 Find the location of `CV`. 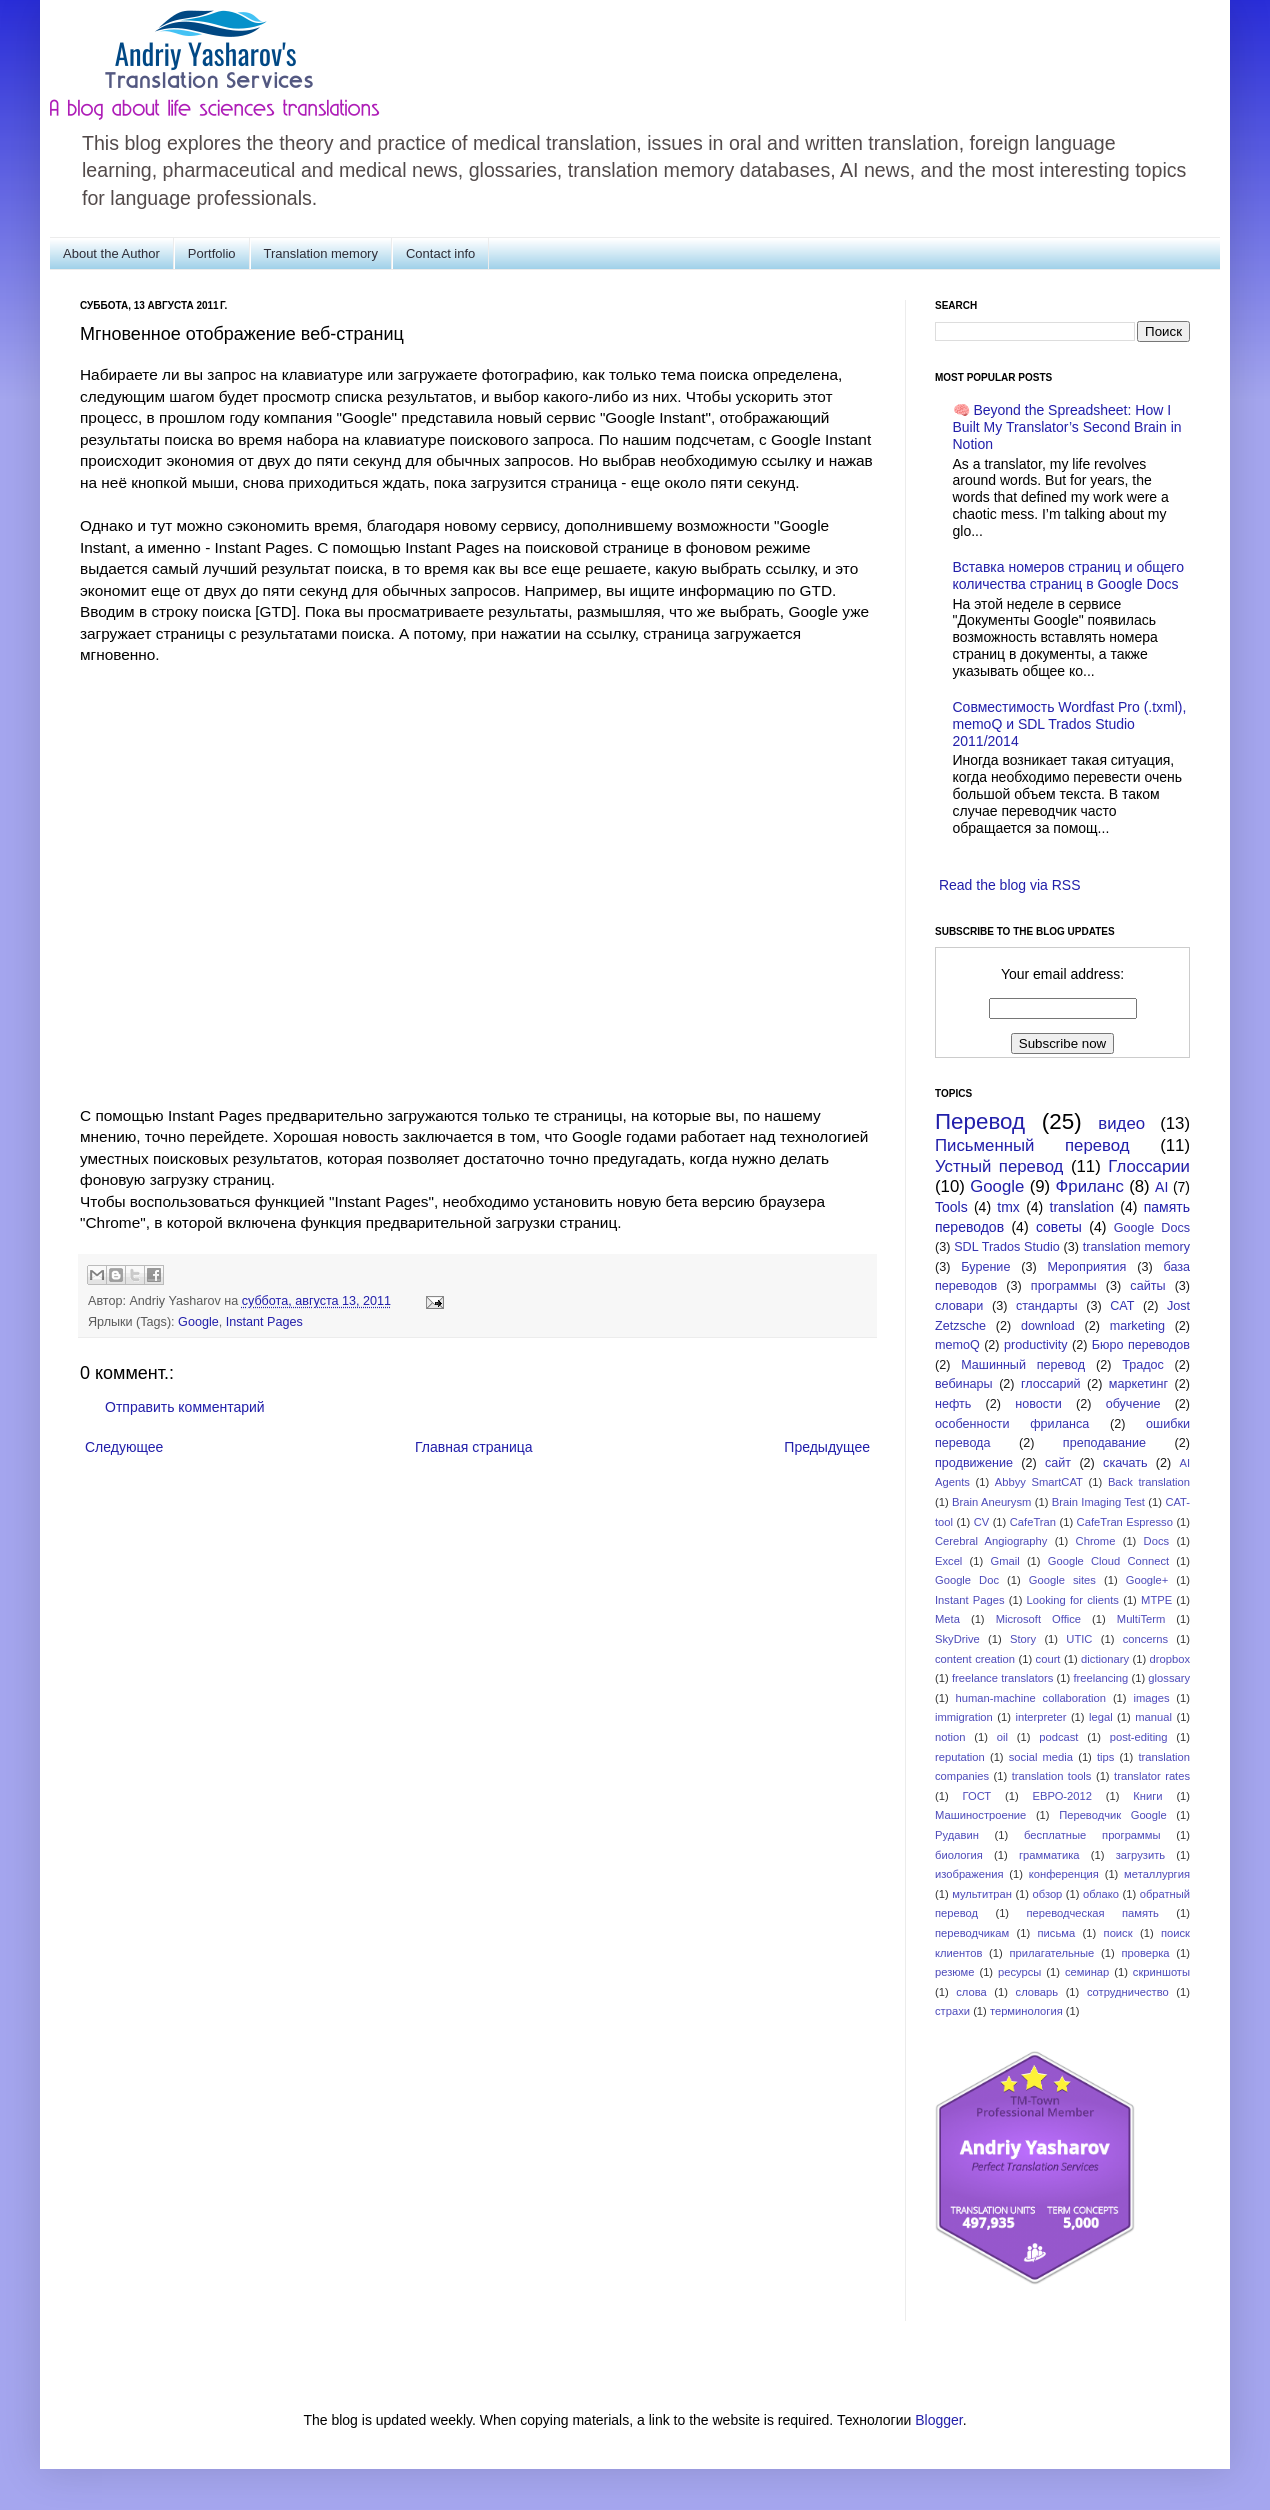

CV is located at coordinates (982, 1522).